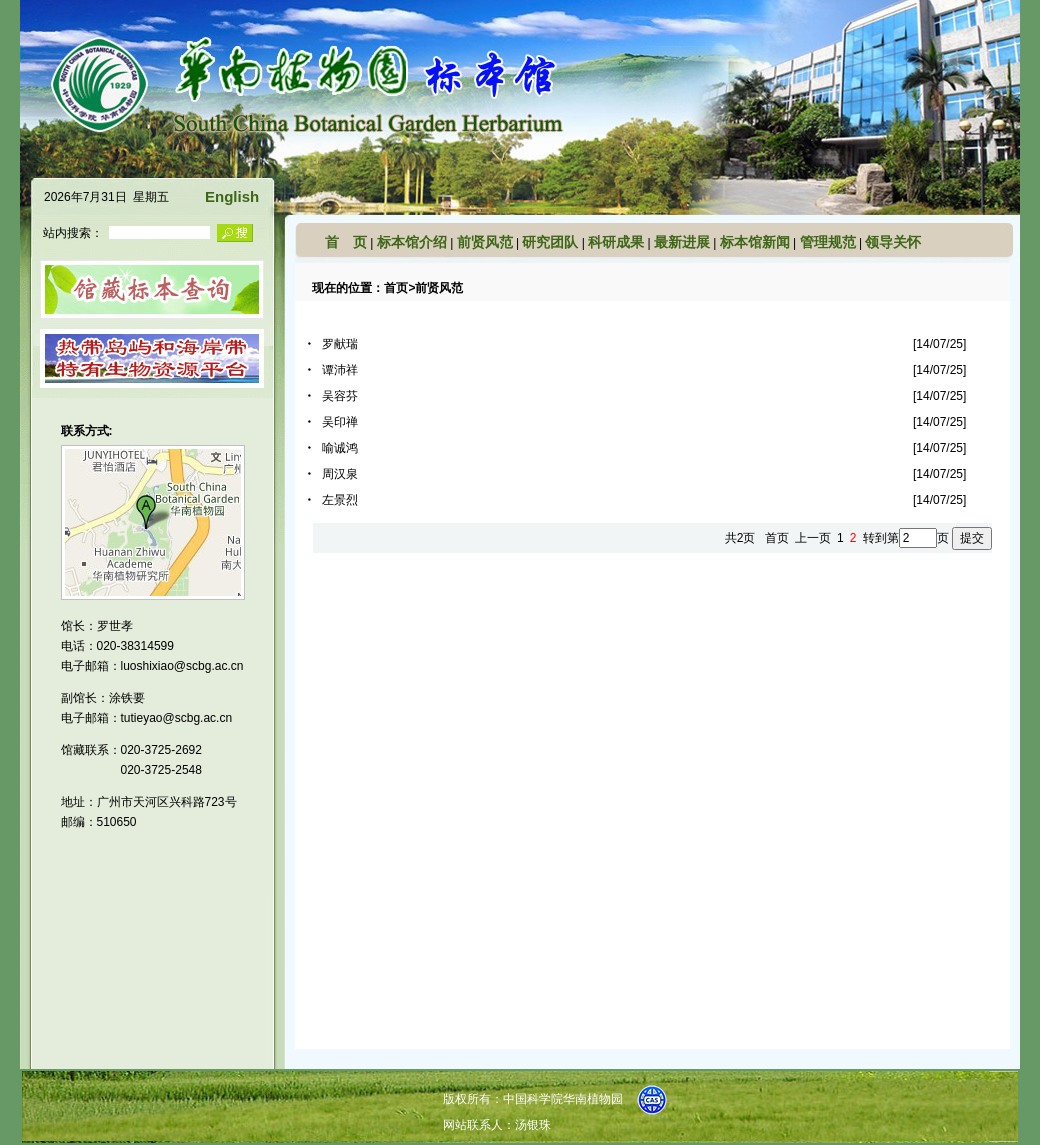  Describe the element at coordinates (813, 538) in the screenshot. I see `上一页` at that location.